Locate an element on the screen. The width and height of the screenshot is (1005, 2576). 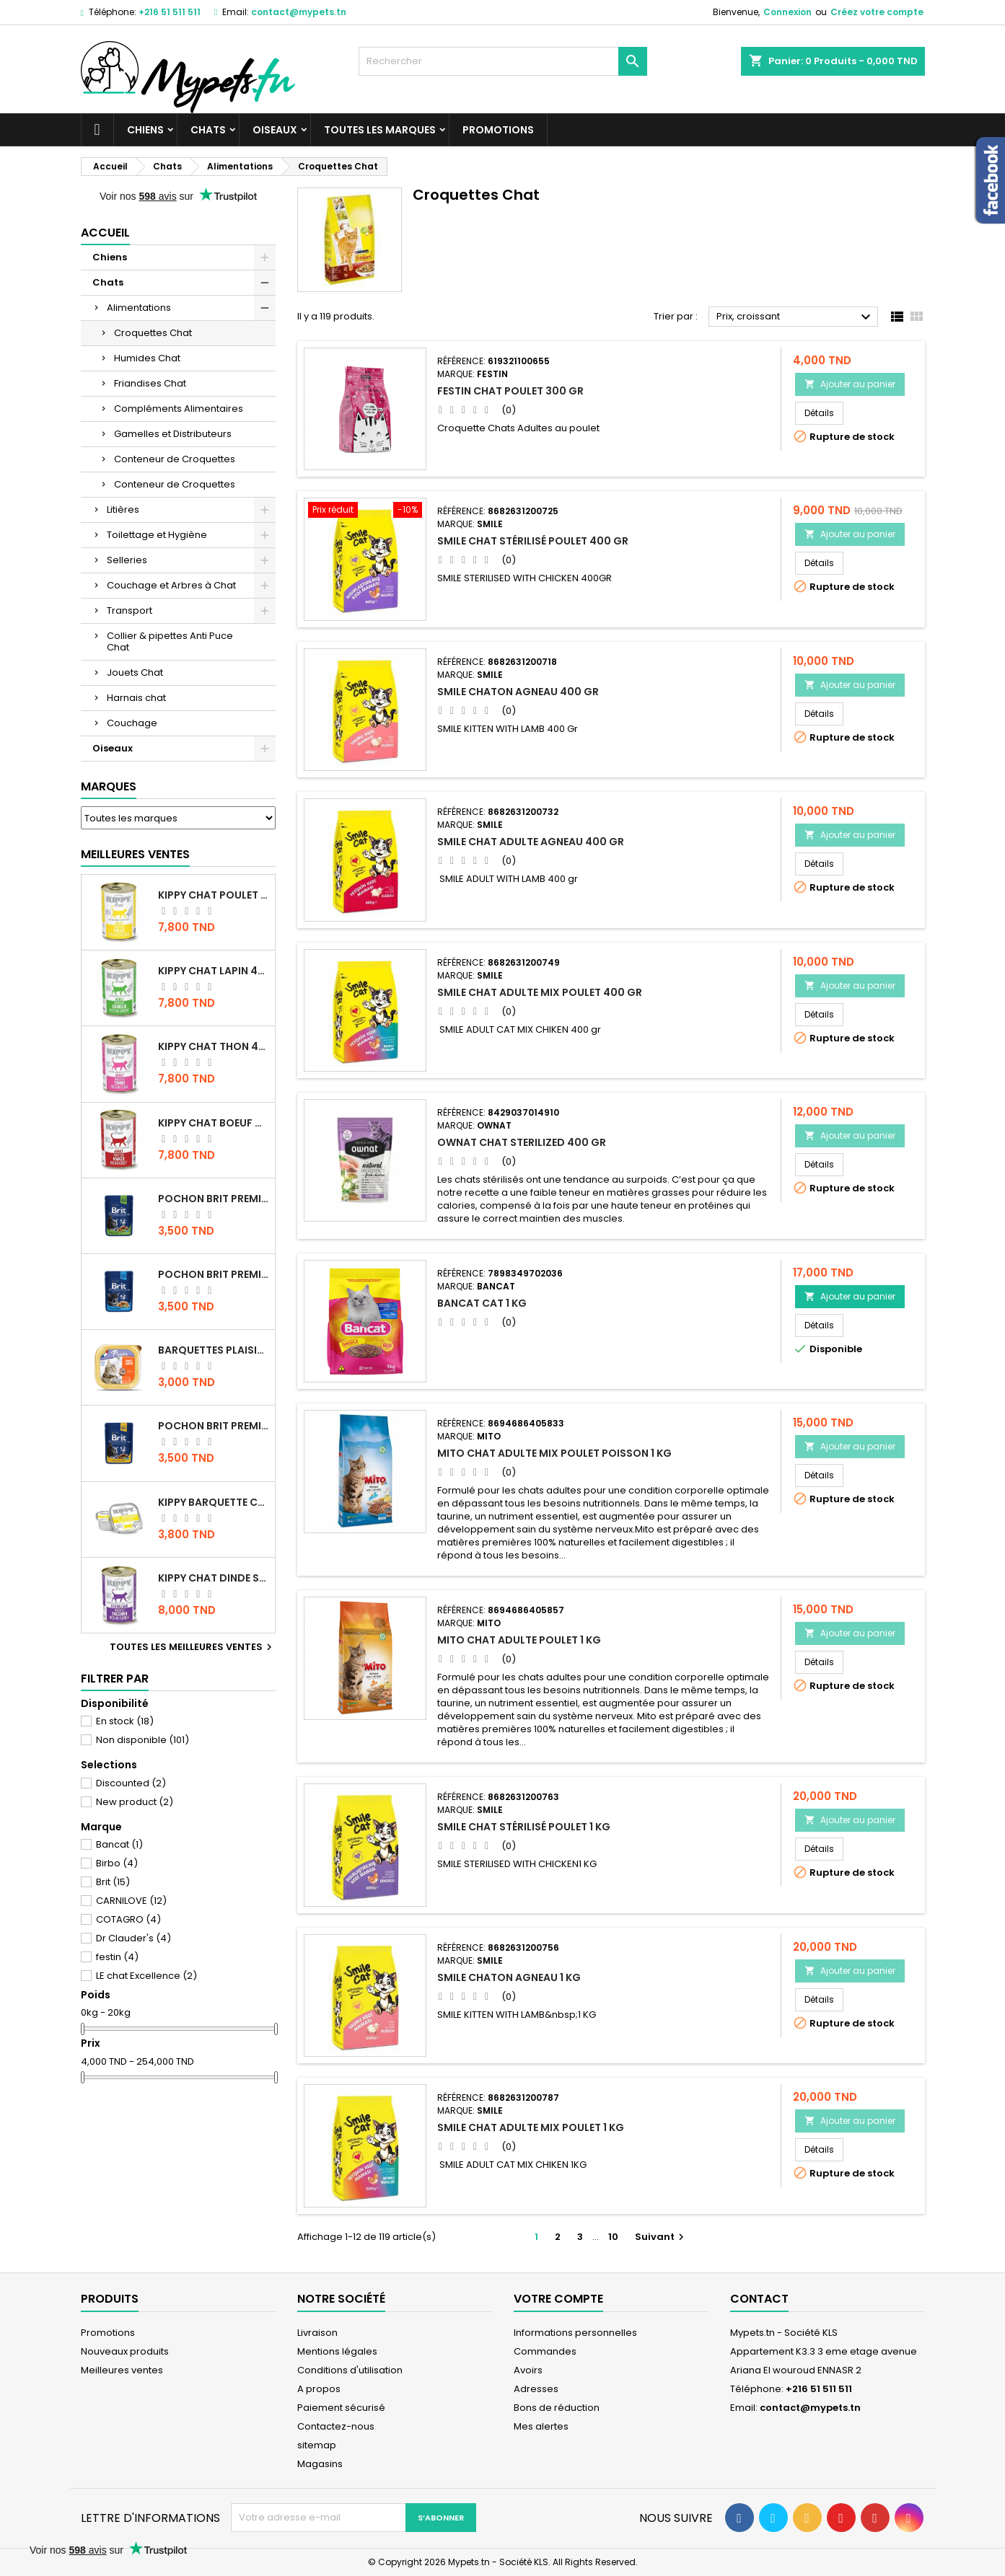
KIPPY CHAT DINDE STÉRILISÉ 400 GR is located at coordinates (213, 1578).